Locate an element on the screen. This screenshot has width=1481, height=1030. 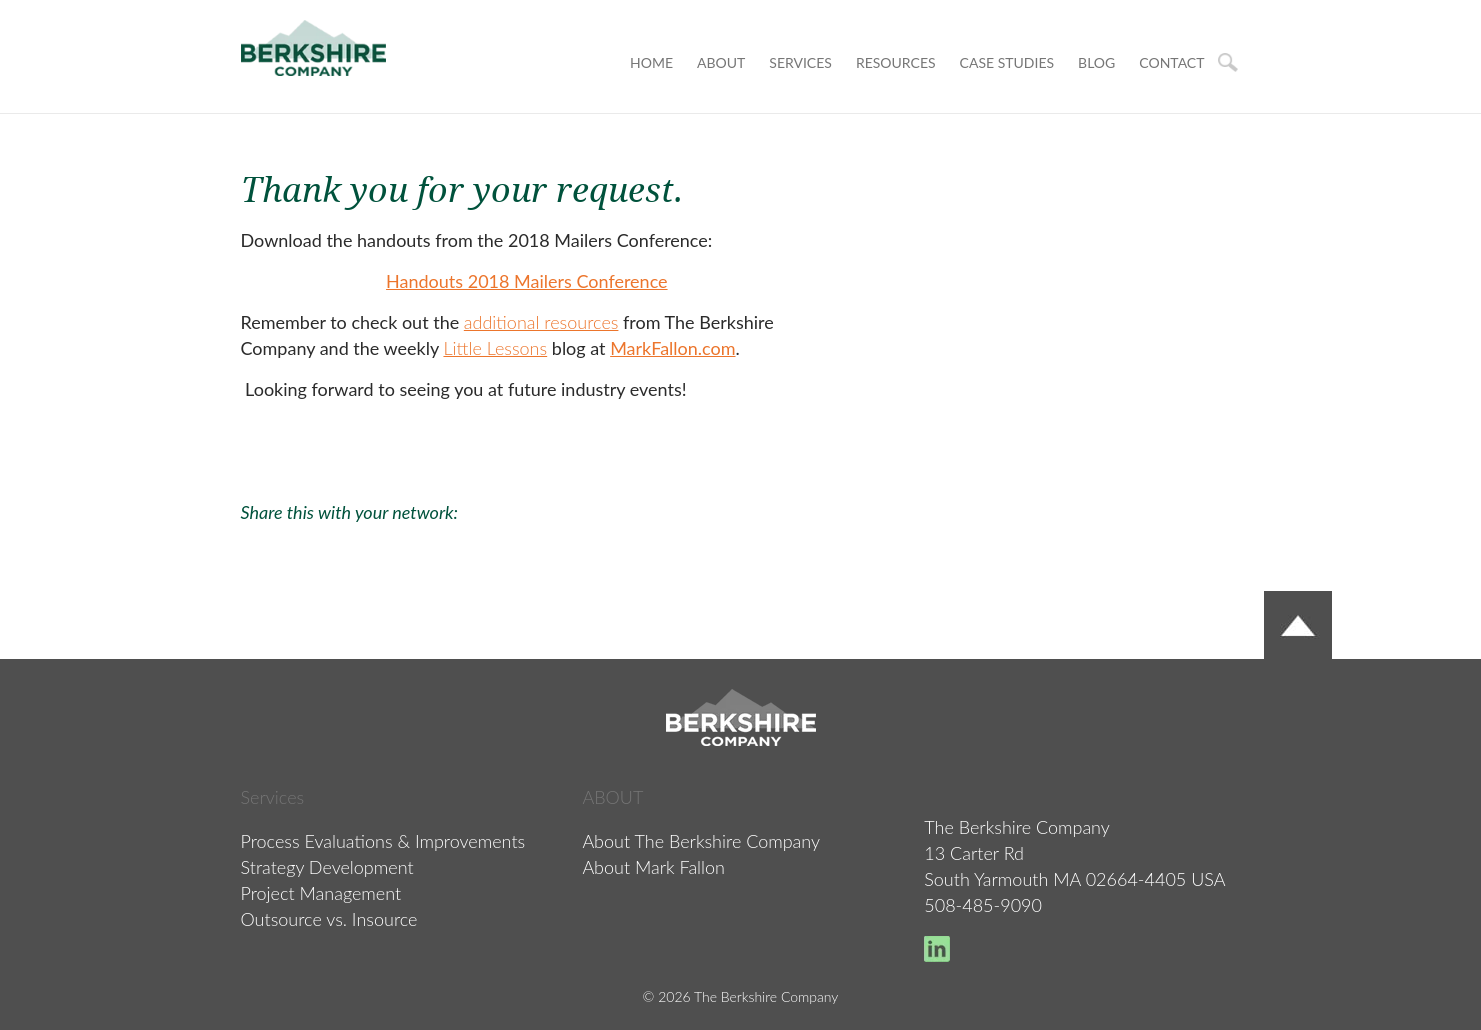
Outsource vs. Insource is located at coordinates (329, 919).